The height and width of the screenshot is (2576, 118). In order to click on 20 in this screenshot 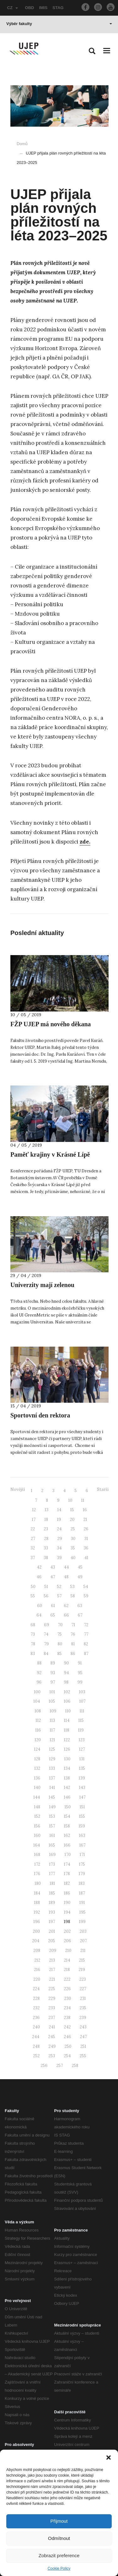, I will do `click(72, 1519)`.